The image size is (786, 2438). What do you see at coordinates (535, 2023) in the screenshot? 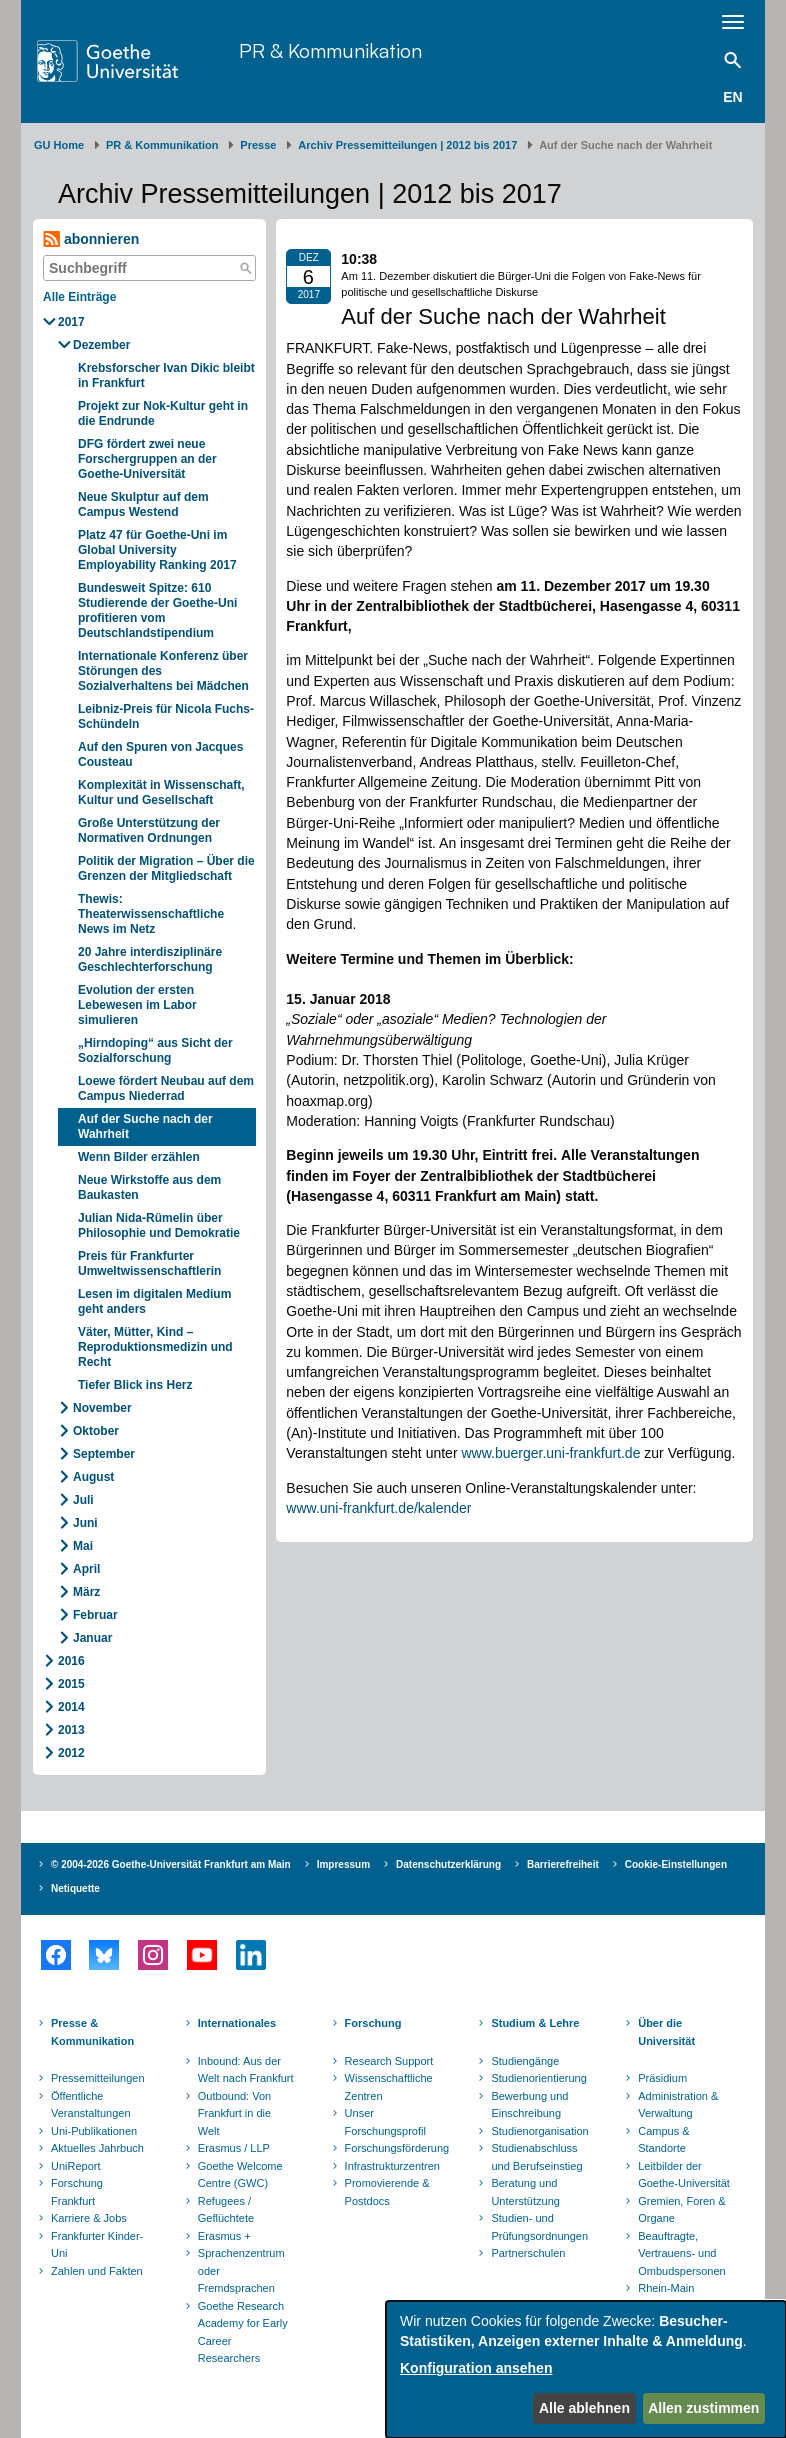
I see `Studium & Lehre` at bounding box center [535, 2023].